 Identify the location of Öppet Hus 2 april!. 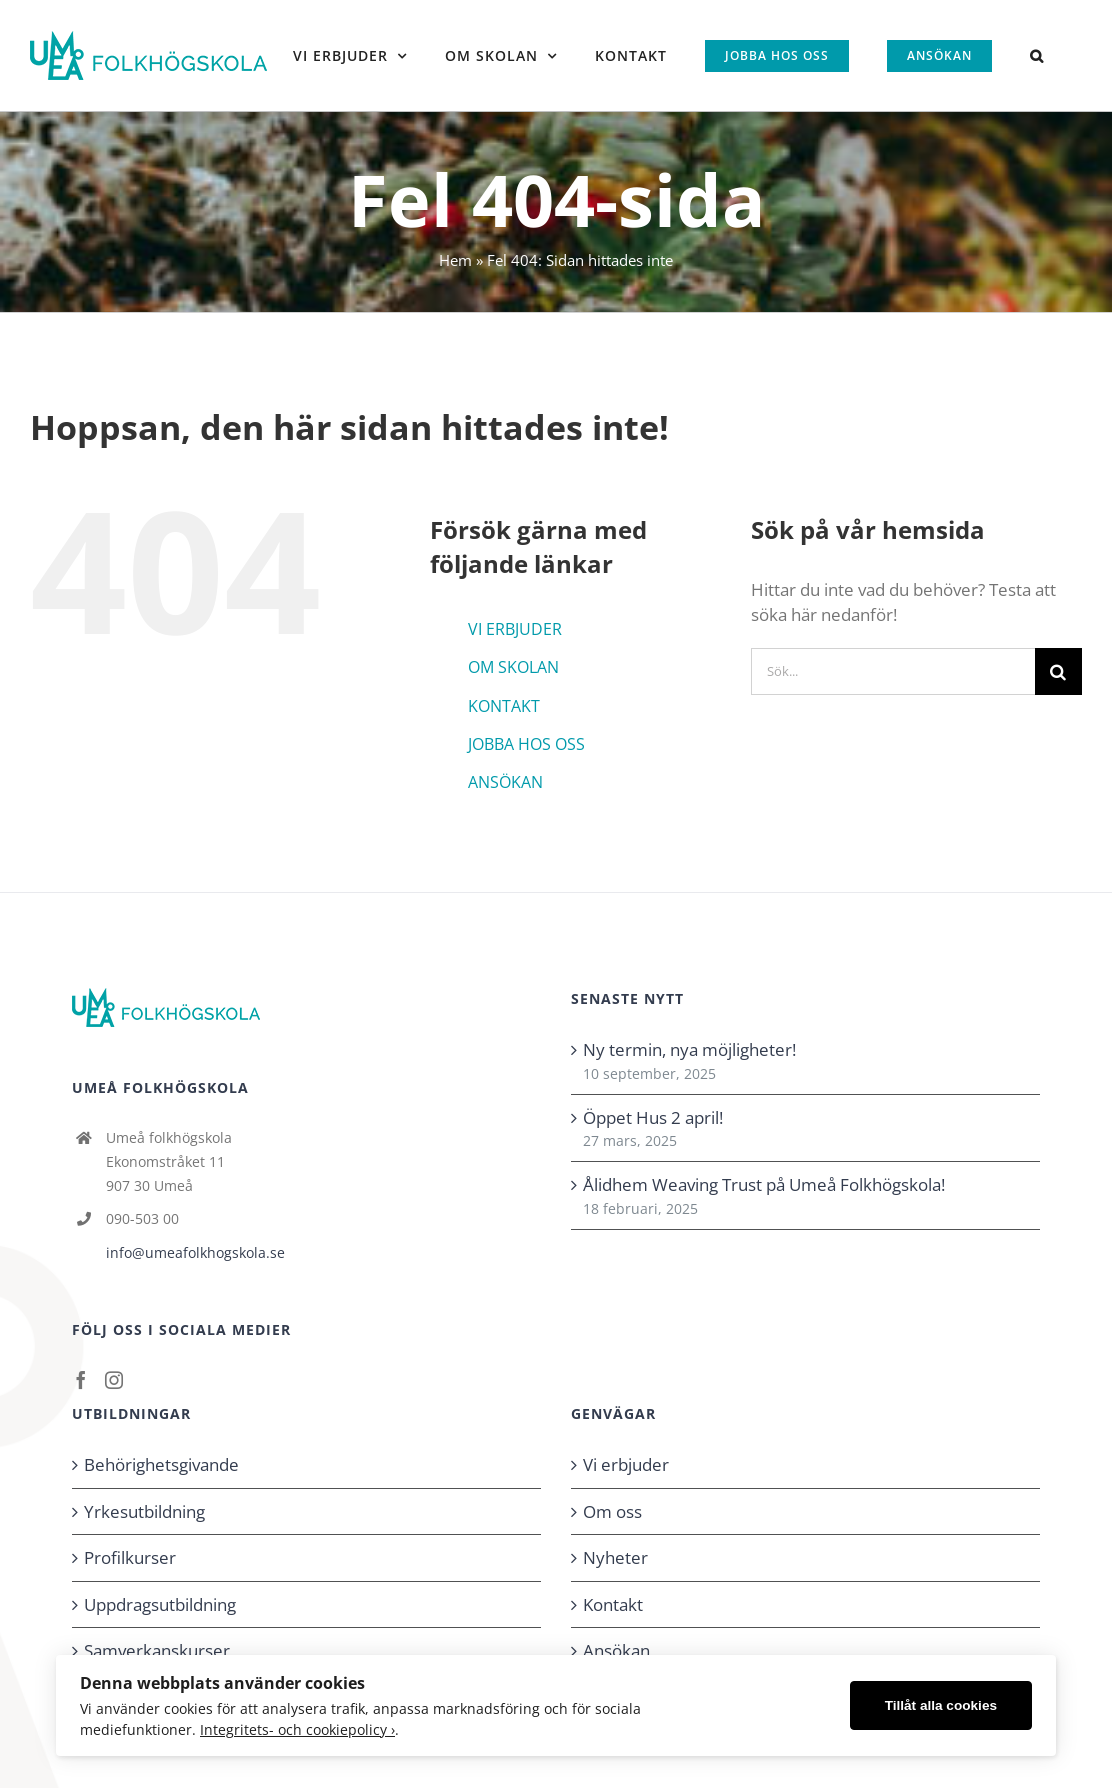
(653, 1117).